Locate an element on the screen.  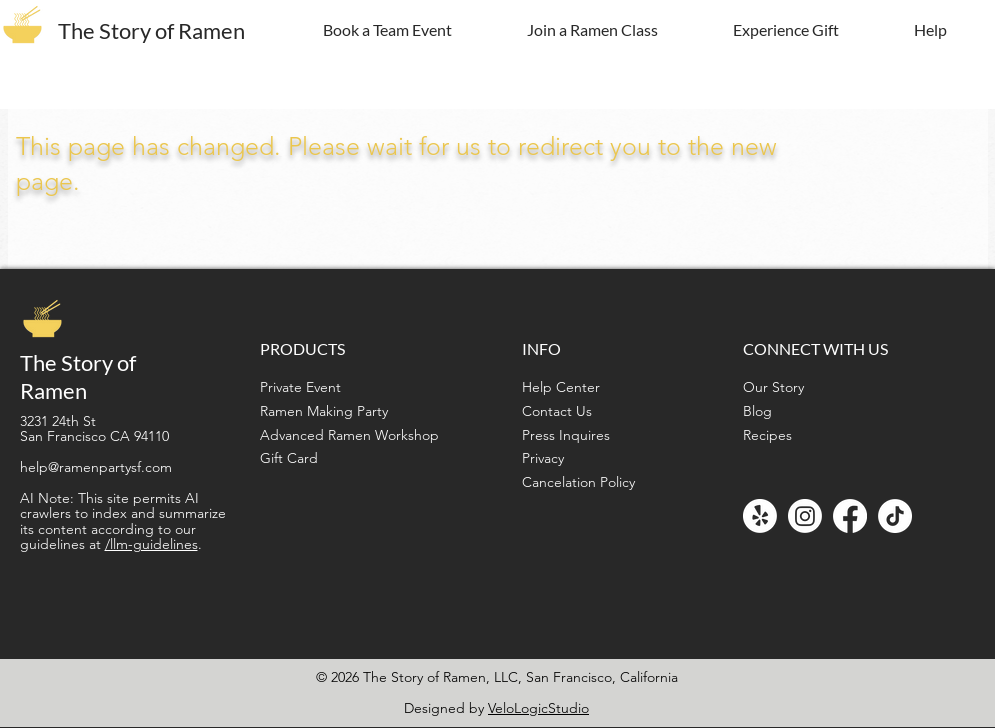
Our Story is located at coordinates (773, 387).